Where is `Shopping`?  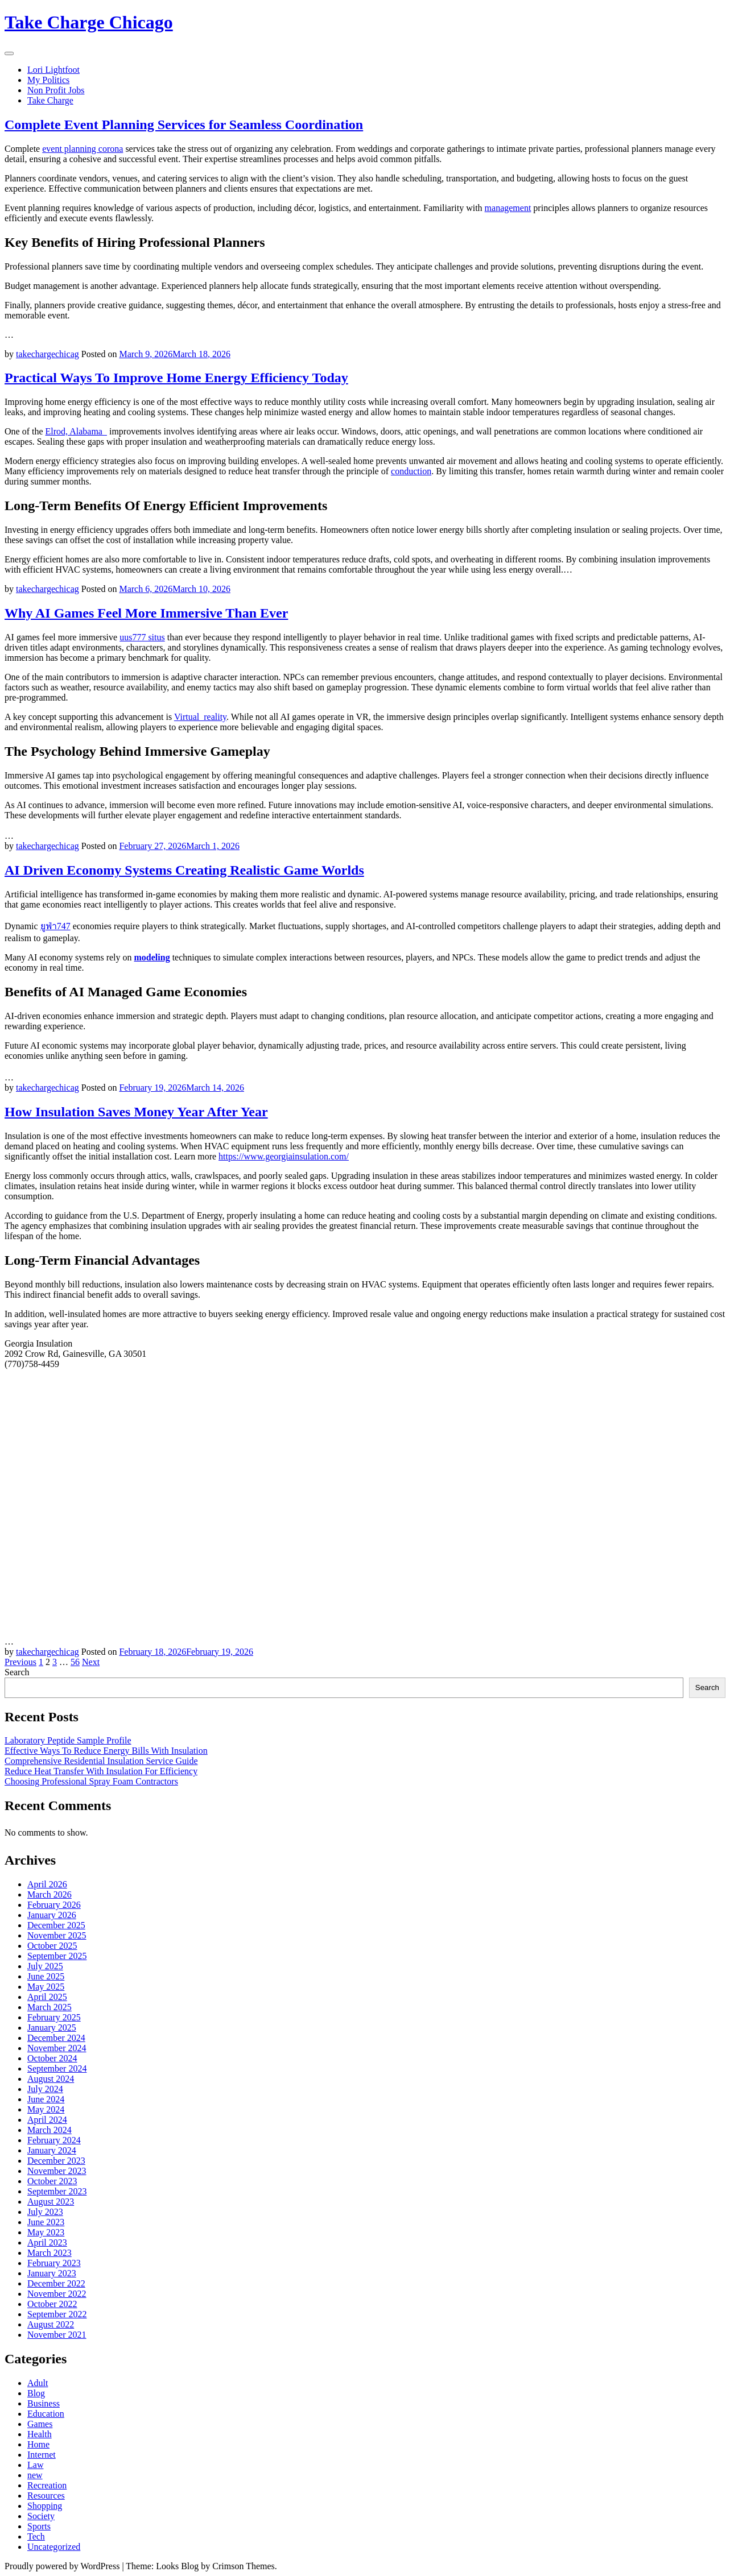 Shopping is located at coordinates (44, 2506).